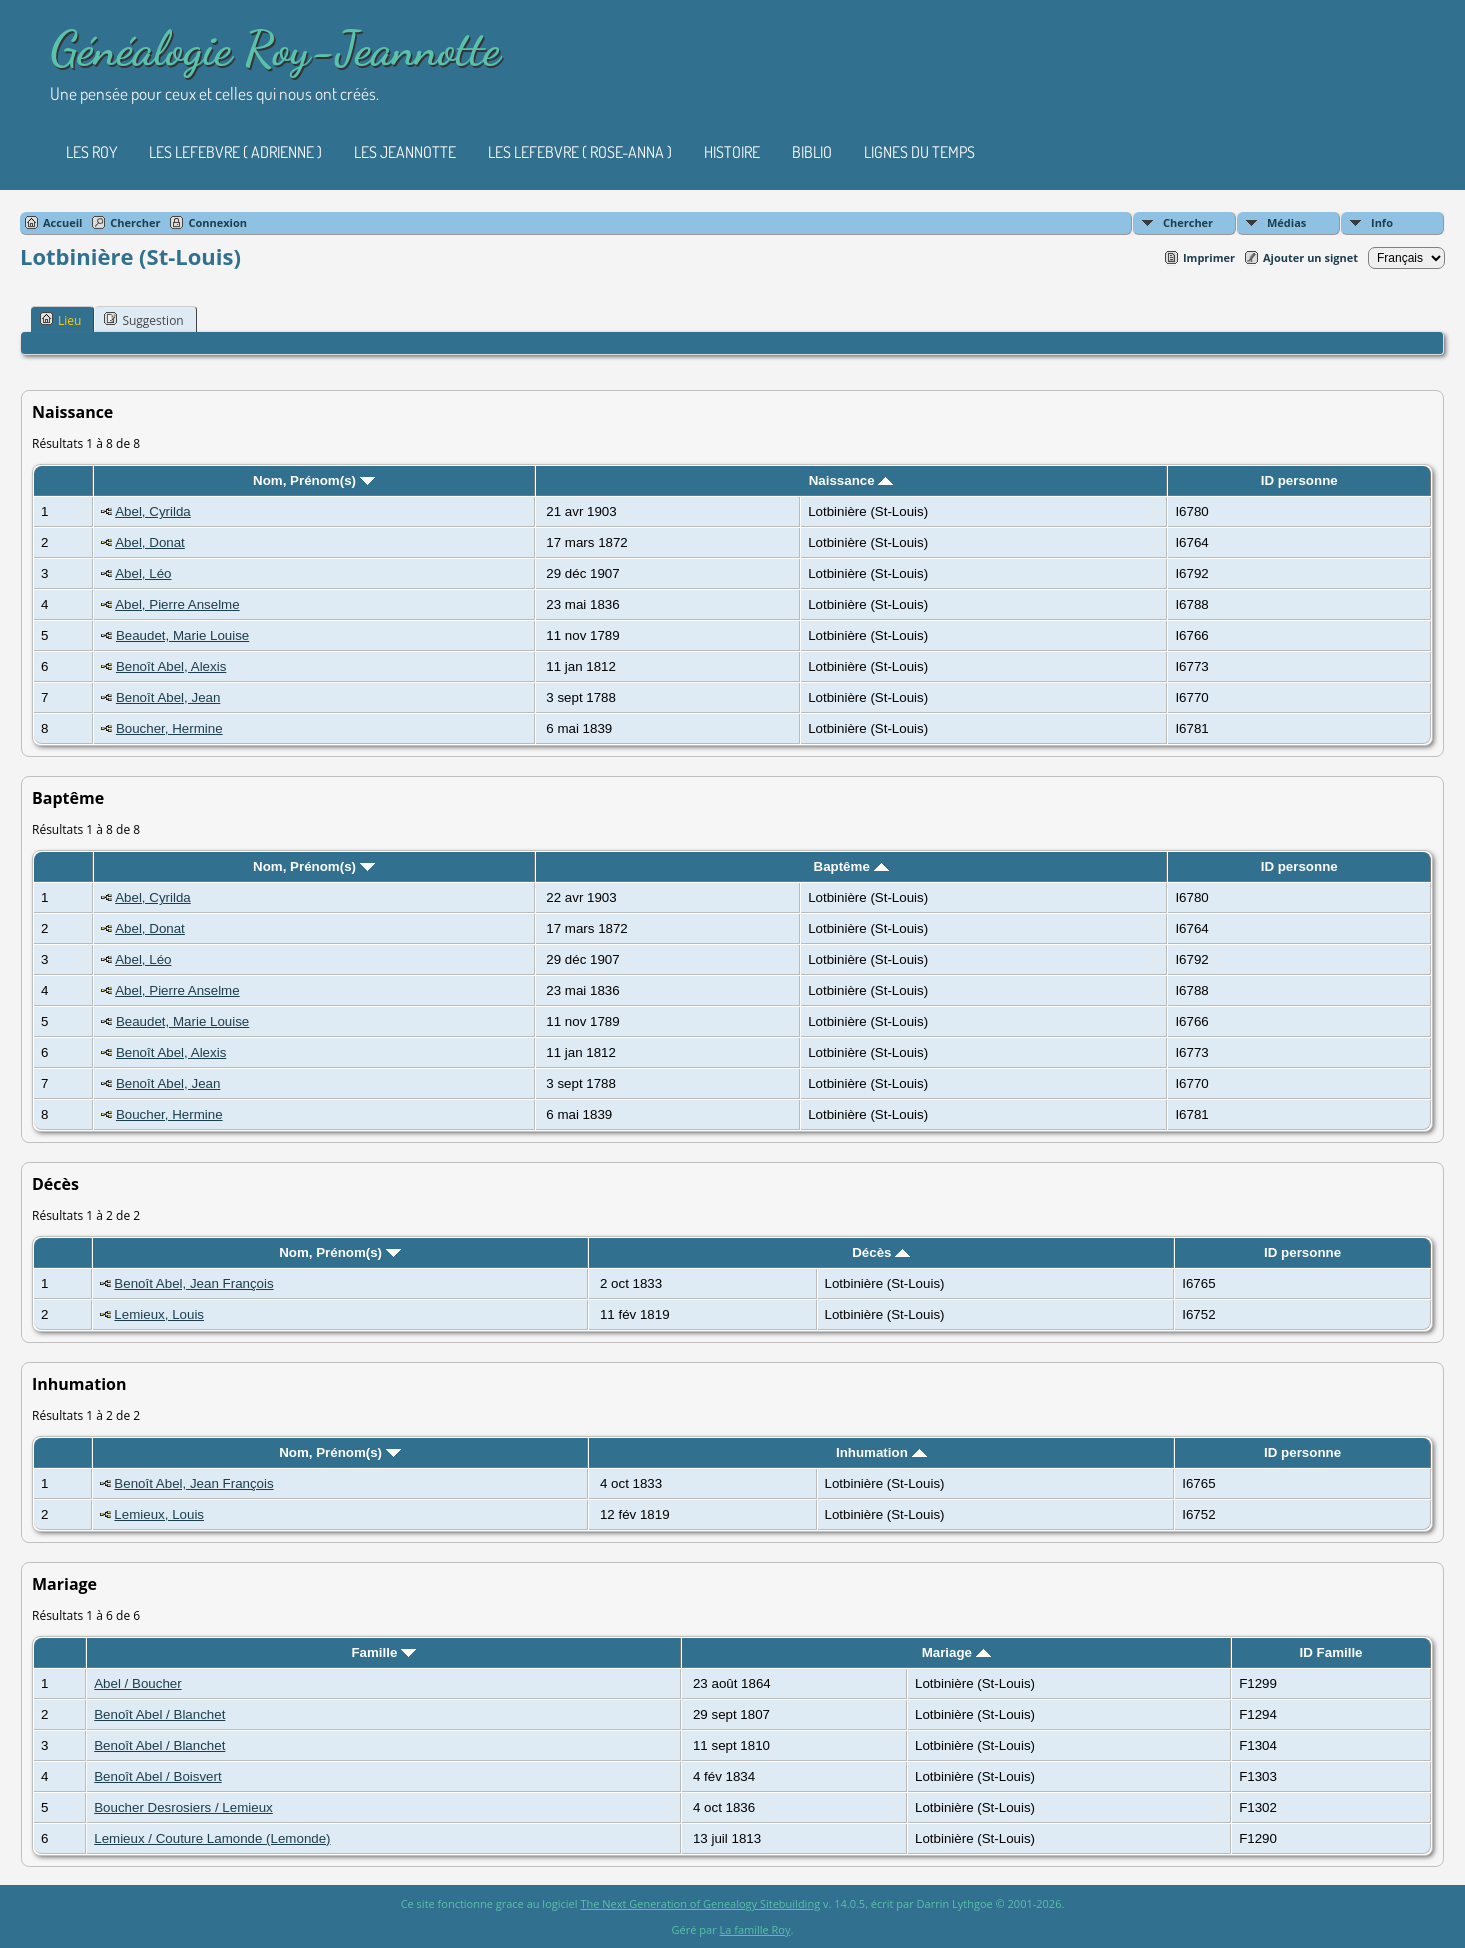 This screenshot has height=1948, width=1465. What do you see at coordinates (700, 1903) in the screenshot?
I see `The Next Generation of Genealogy Sitebuilding` at bounding box center [700, 1903].